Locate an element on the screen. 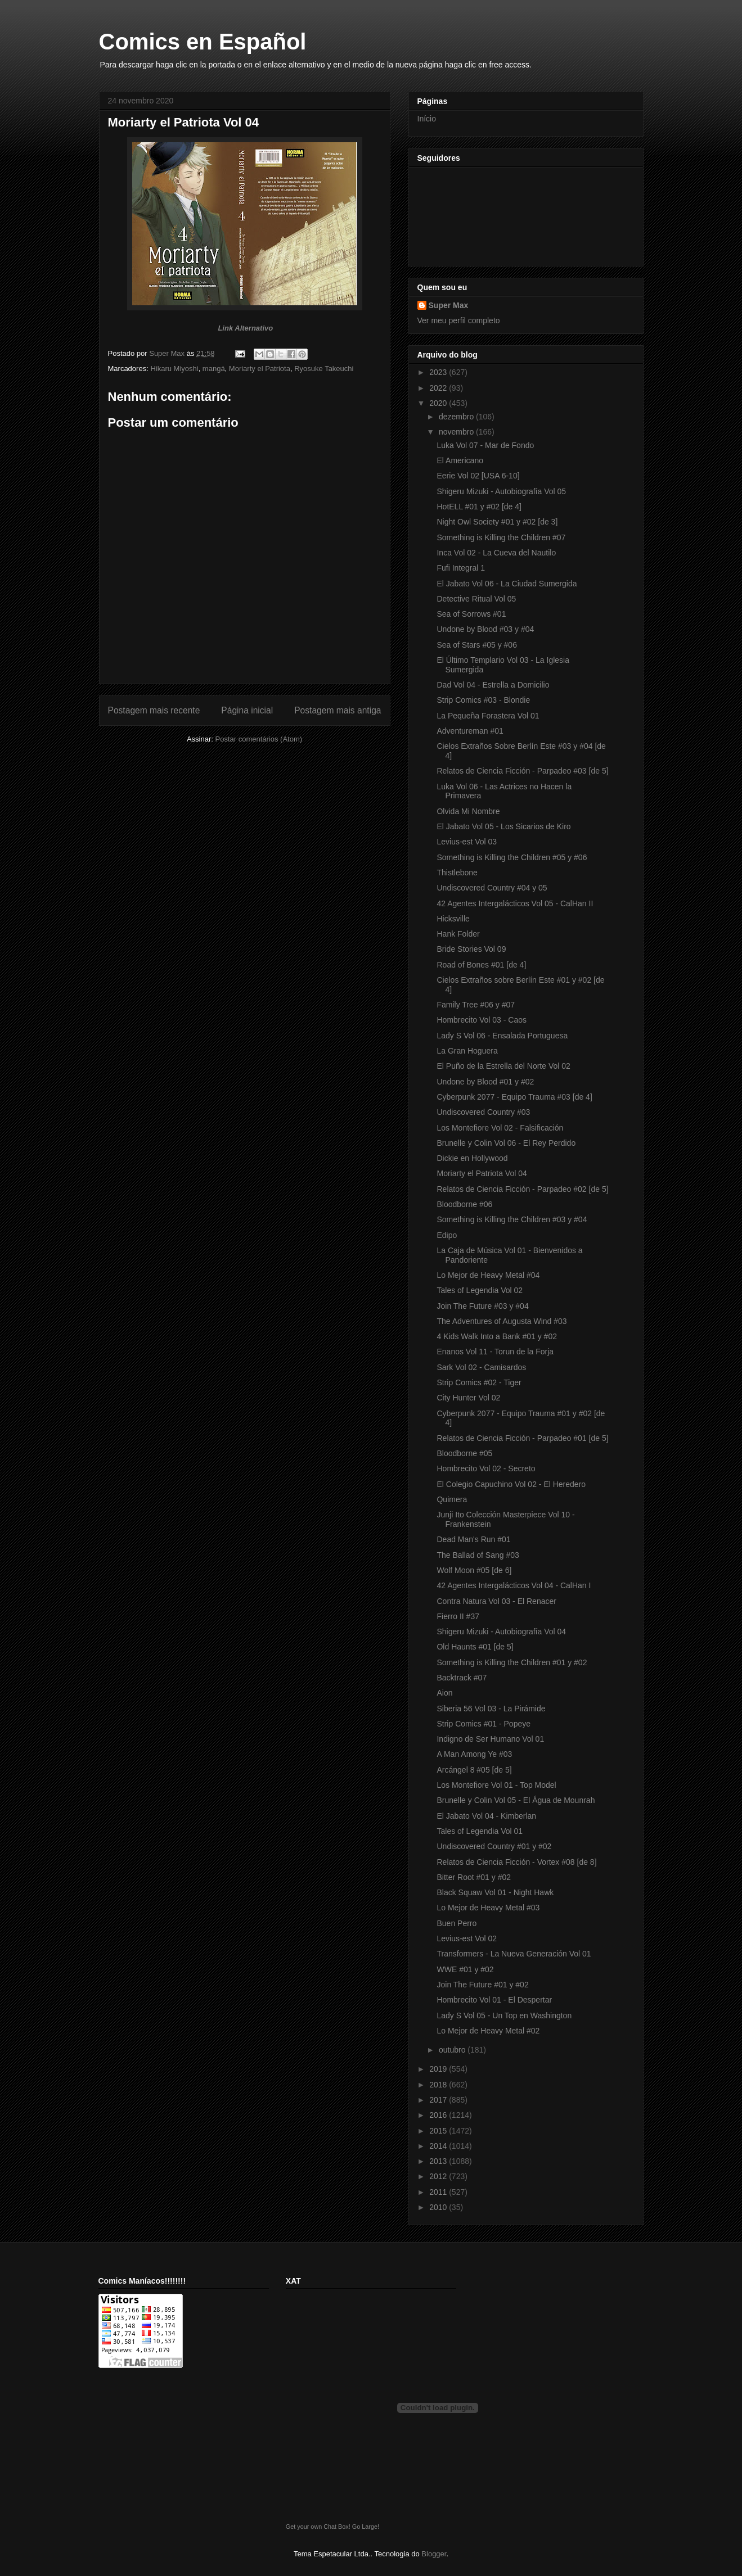 Image resolution: width=742 pixels, height=2576 pixels. Old Haunts #01 [de 5] is located at coordinates (475, 1646).